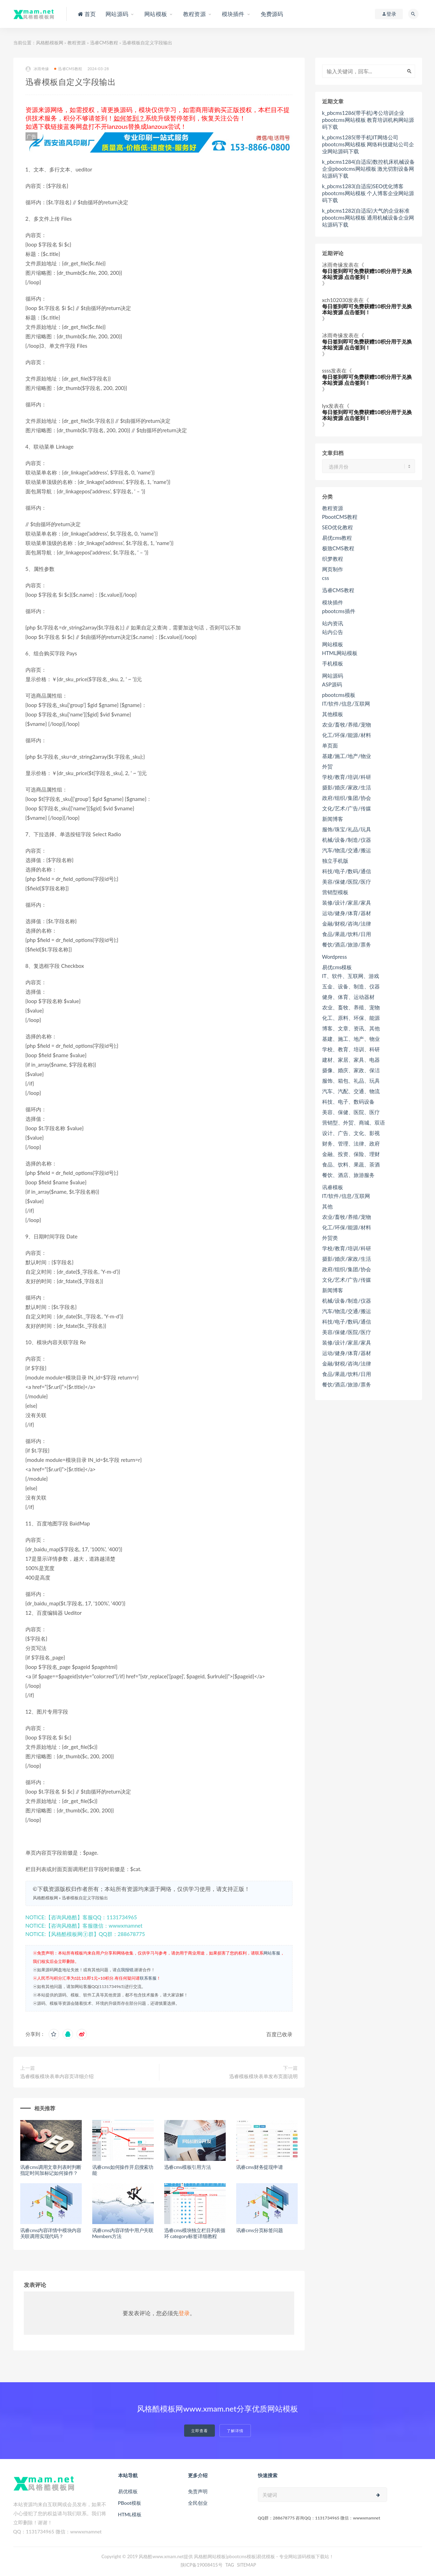 This screenshot has height=2576, width=435. Describe the element at coordinates (348, 1101) in the screenshot. I see `科技、电子、数码设备` at that location.